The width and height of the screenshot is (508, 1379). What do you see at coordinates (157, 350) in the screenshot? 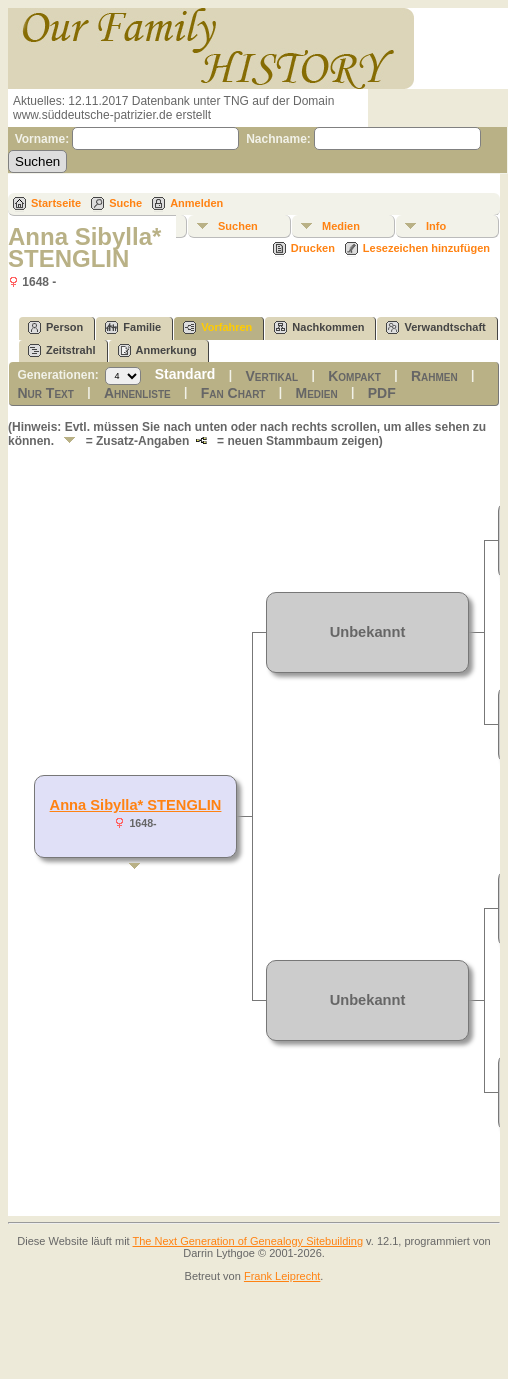
I see `Anmerkung` at bounding box center [157, 350].